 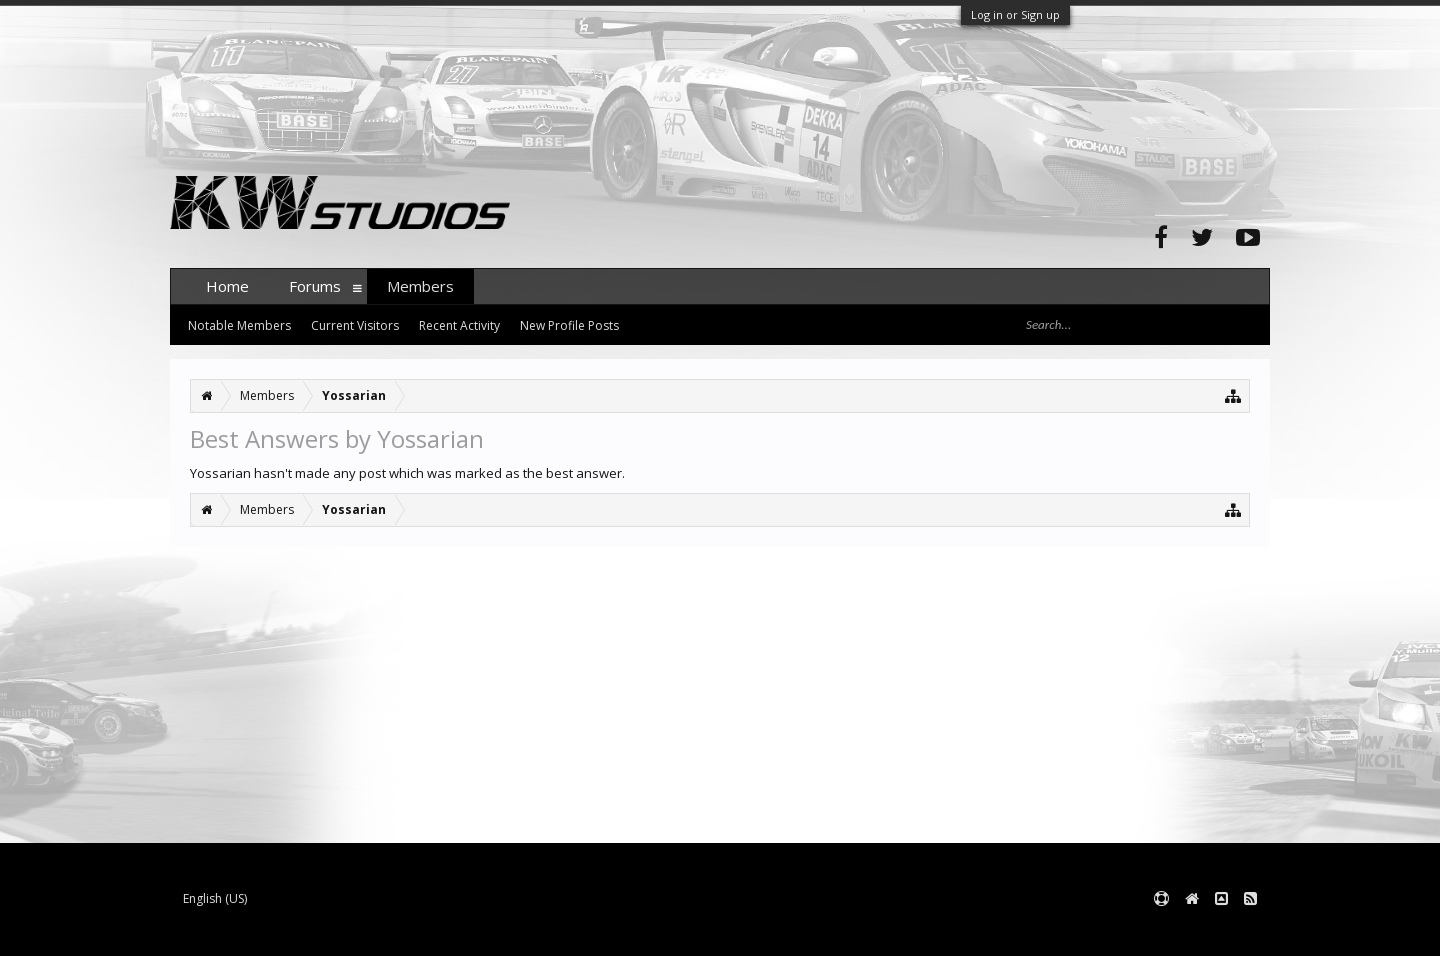 I want to click on Notable Members, so click(x=239, y=325).